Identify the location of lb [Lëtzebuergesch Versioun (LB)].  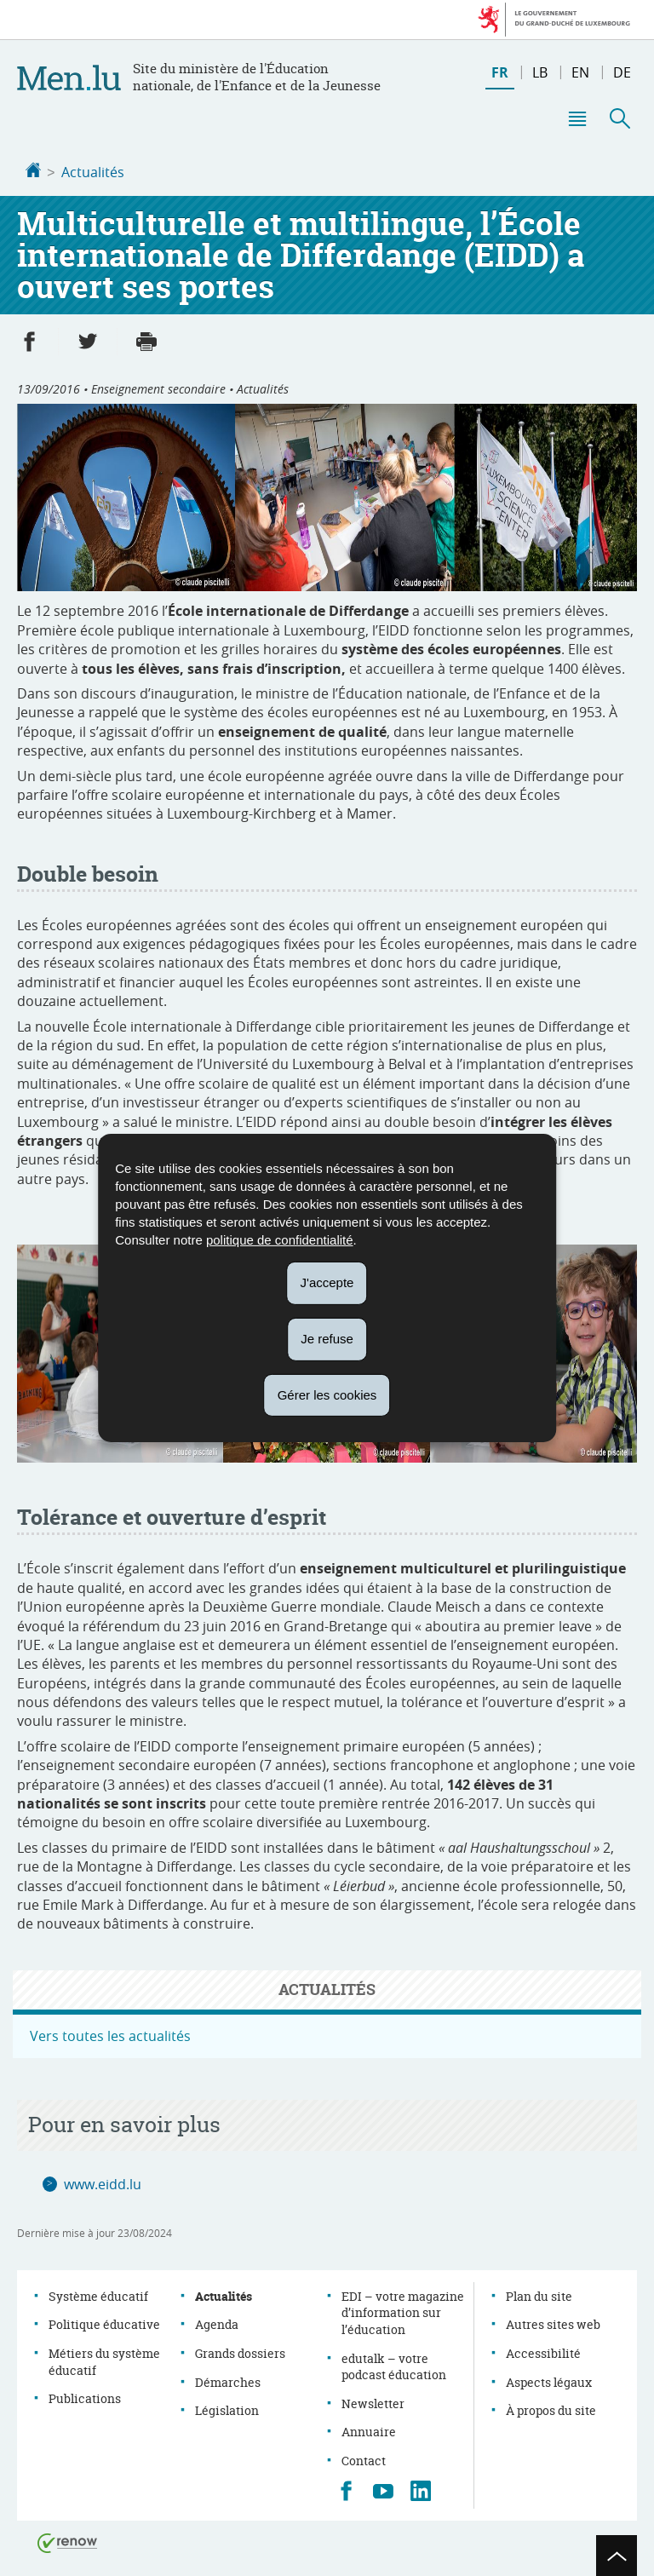
(540, 72).